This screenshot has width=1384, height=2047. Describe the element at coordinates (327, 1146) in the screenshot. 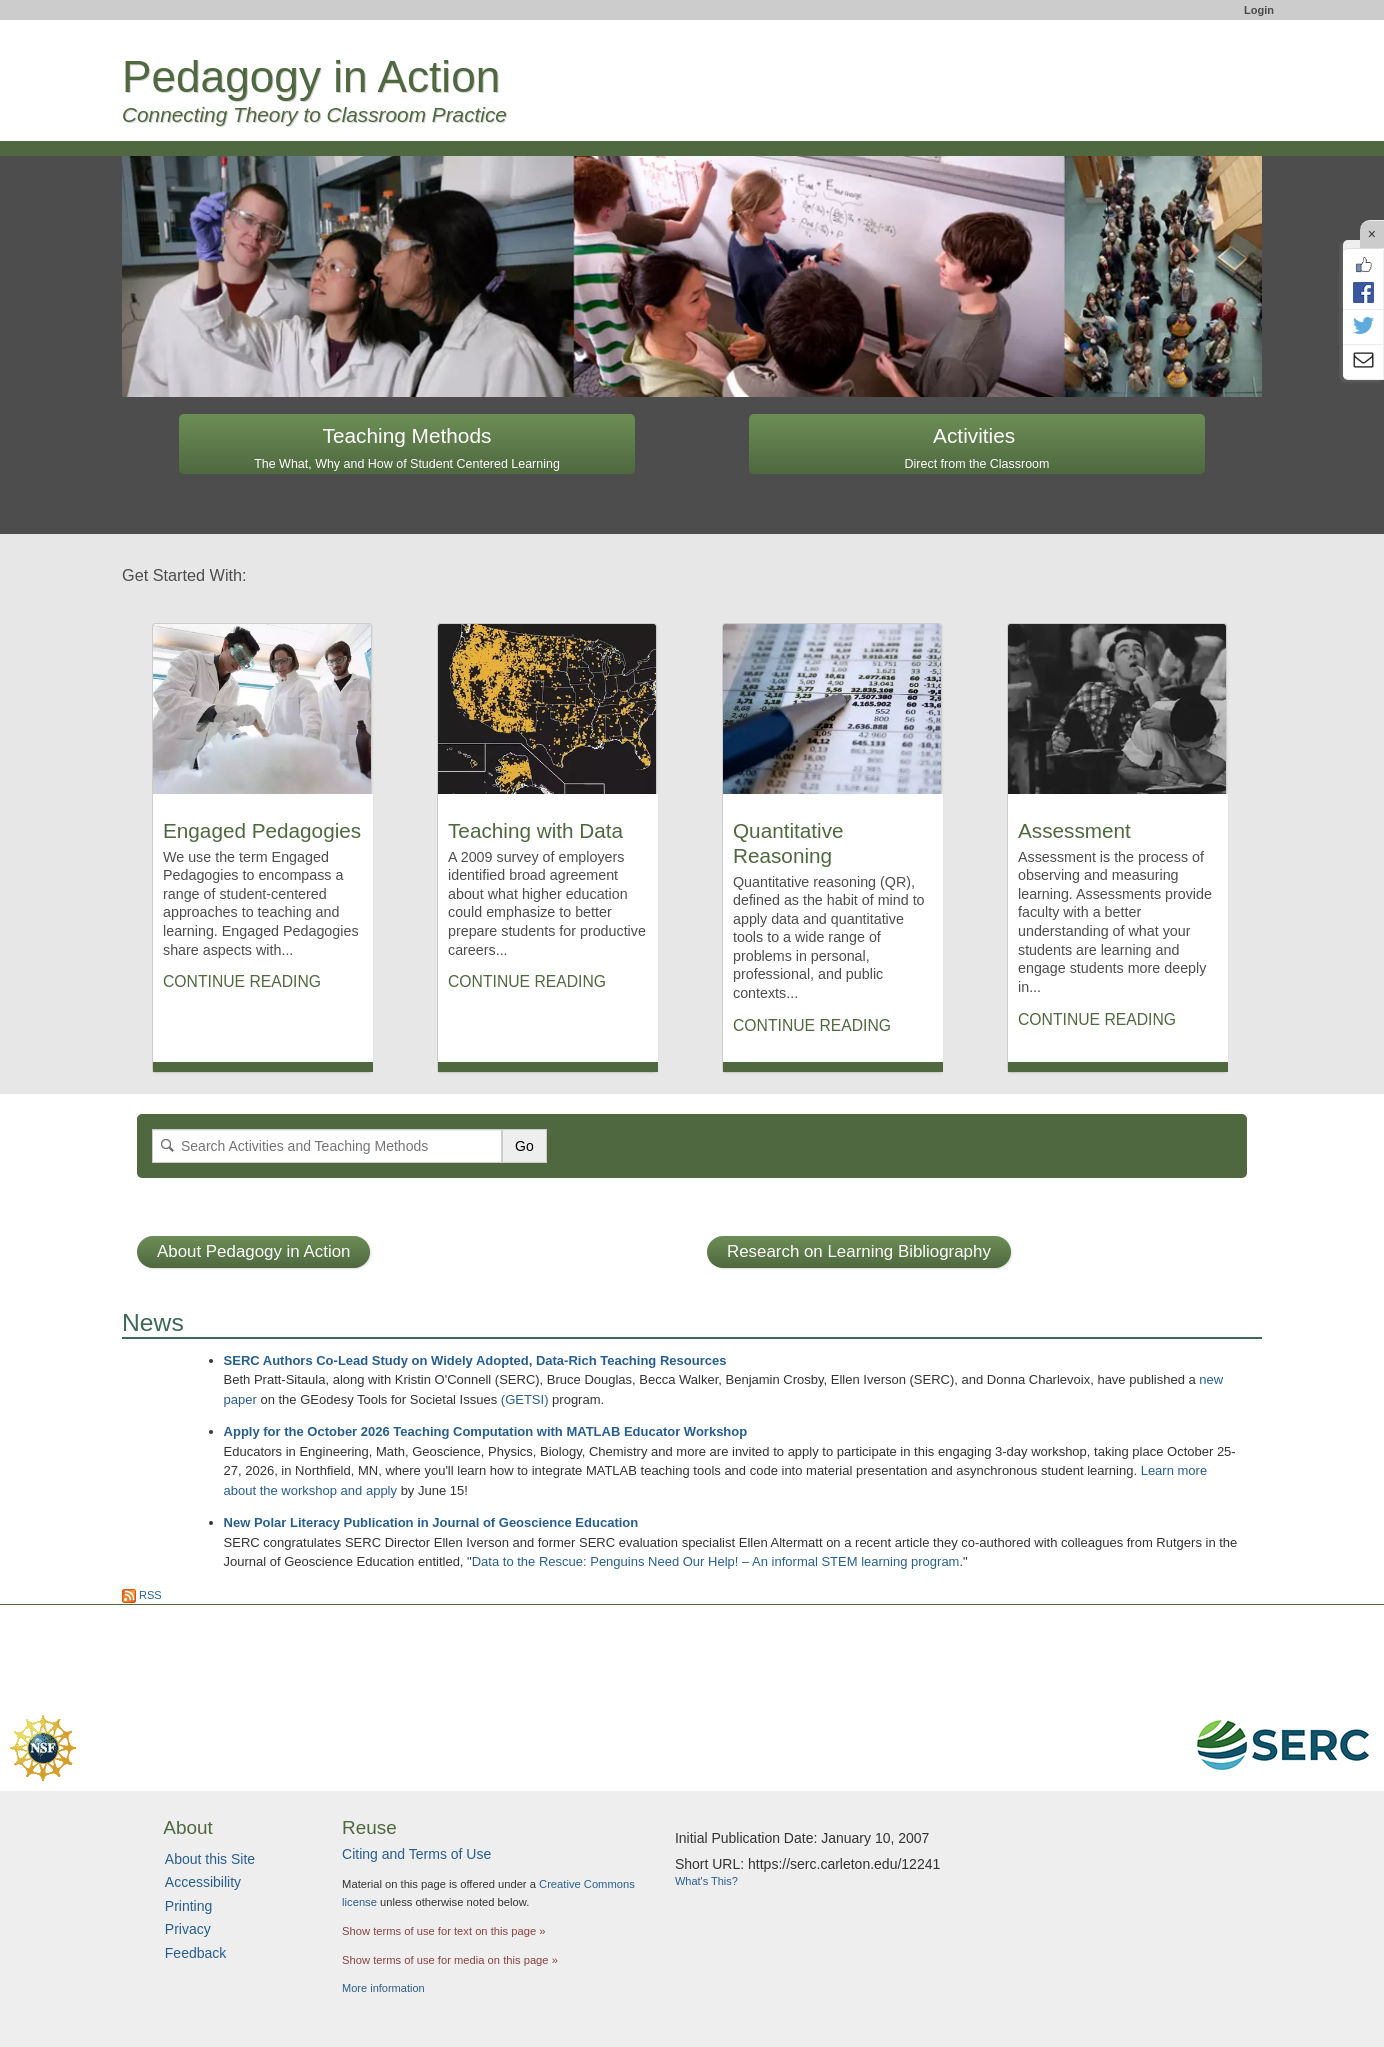

I see `[Search]` at that location.